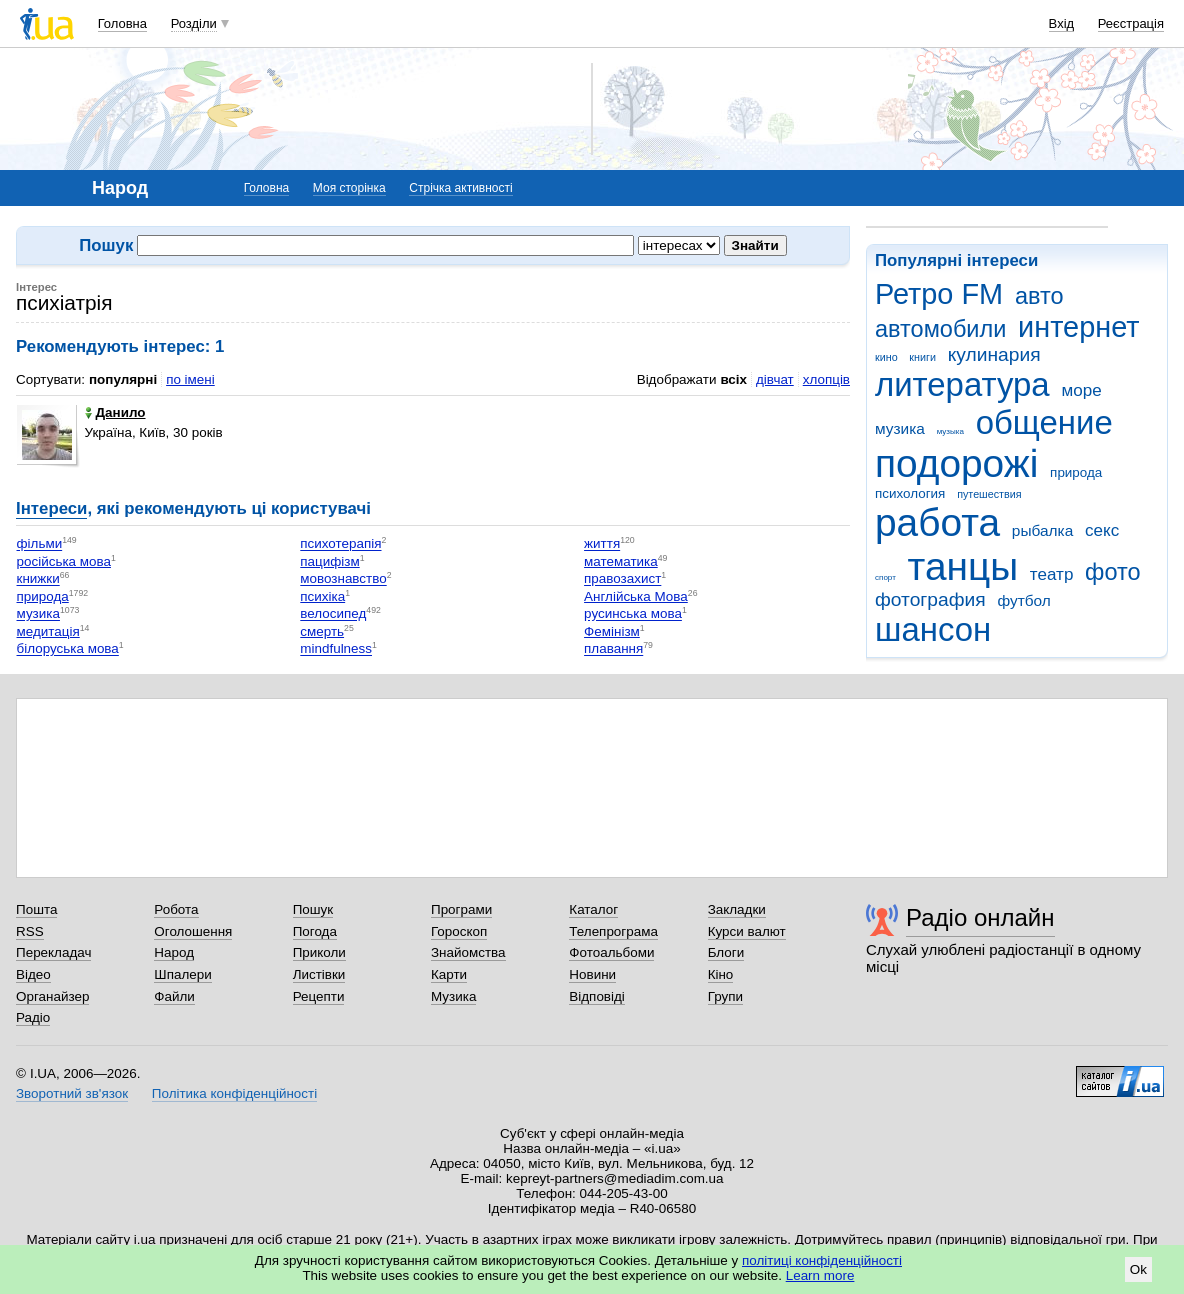  What do you see at coordinates (1102, 530) in the screenshot?
I see `секс` at bounding box center [1102, 530].